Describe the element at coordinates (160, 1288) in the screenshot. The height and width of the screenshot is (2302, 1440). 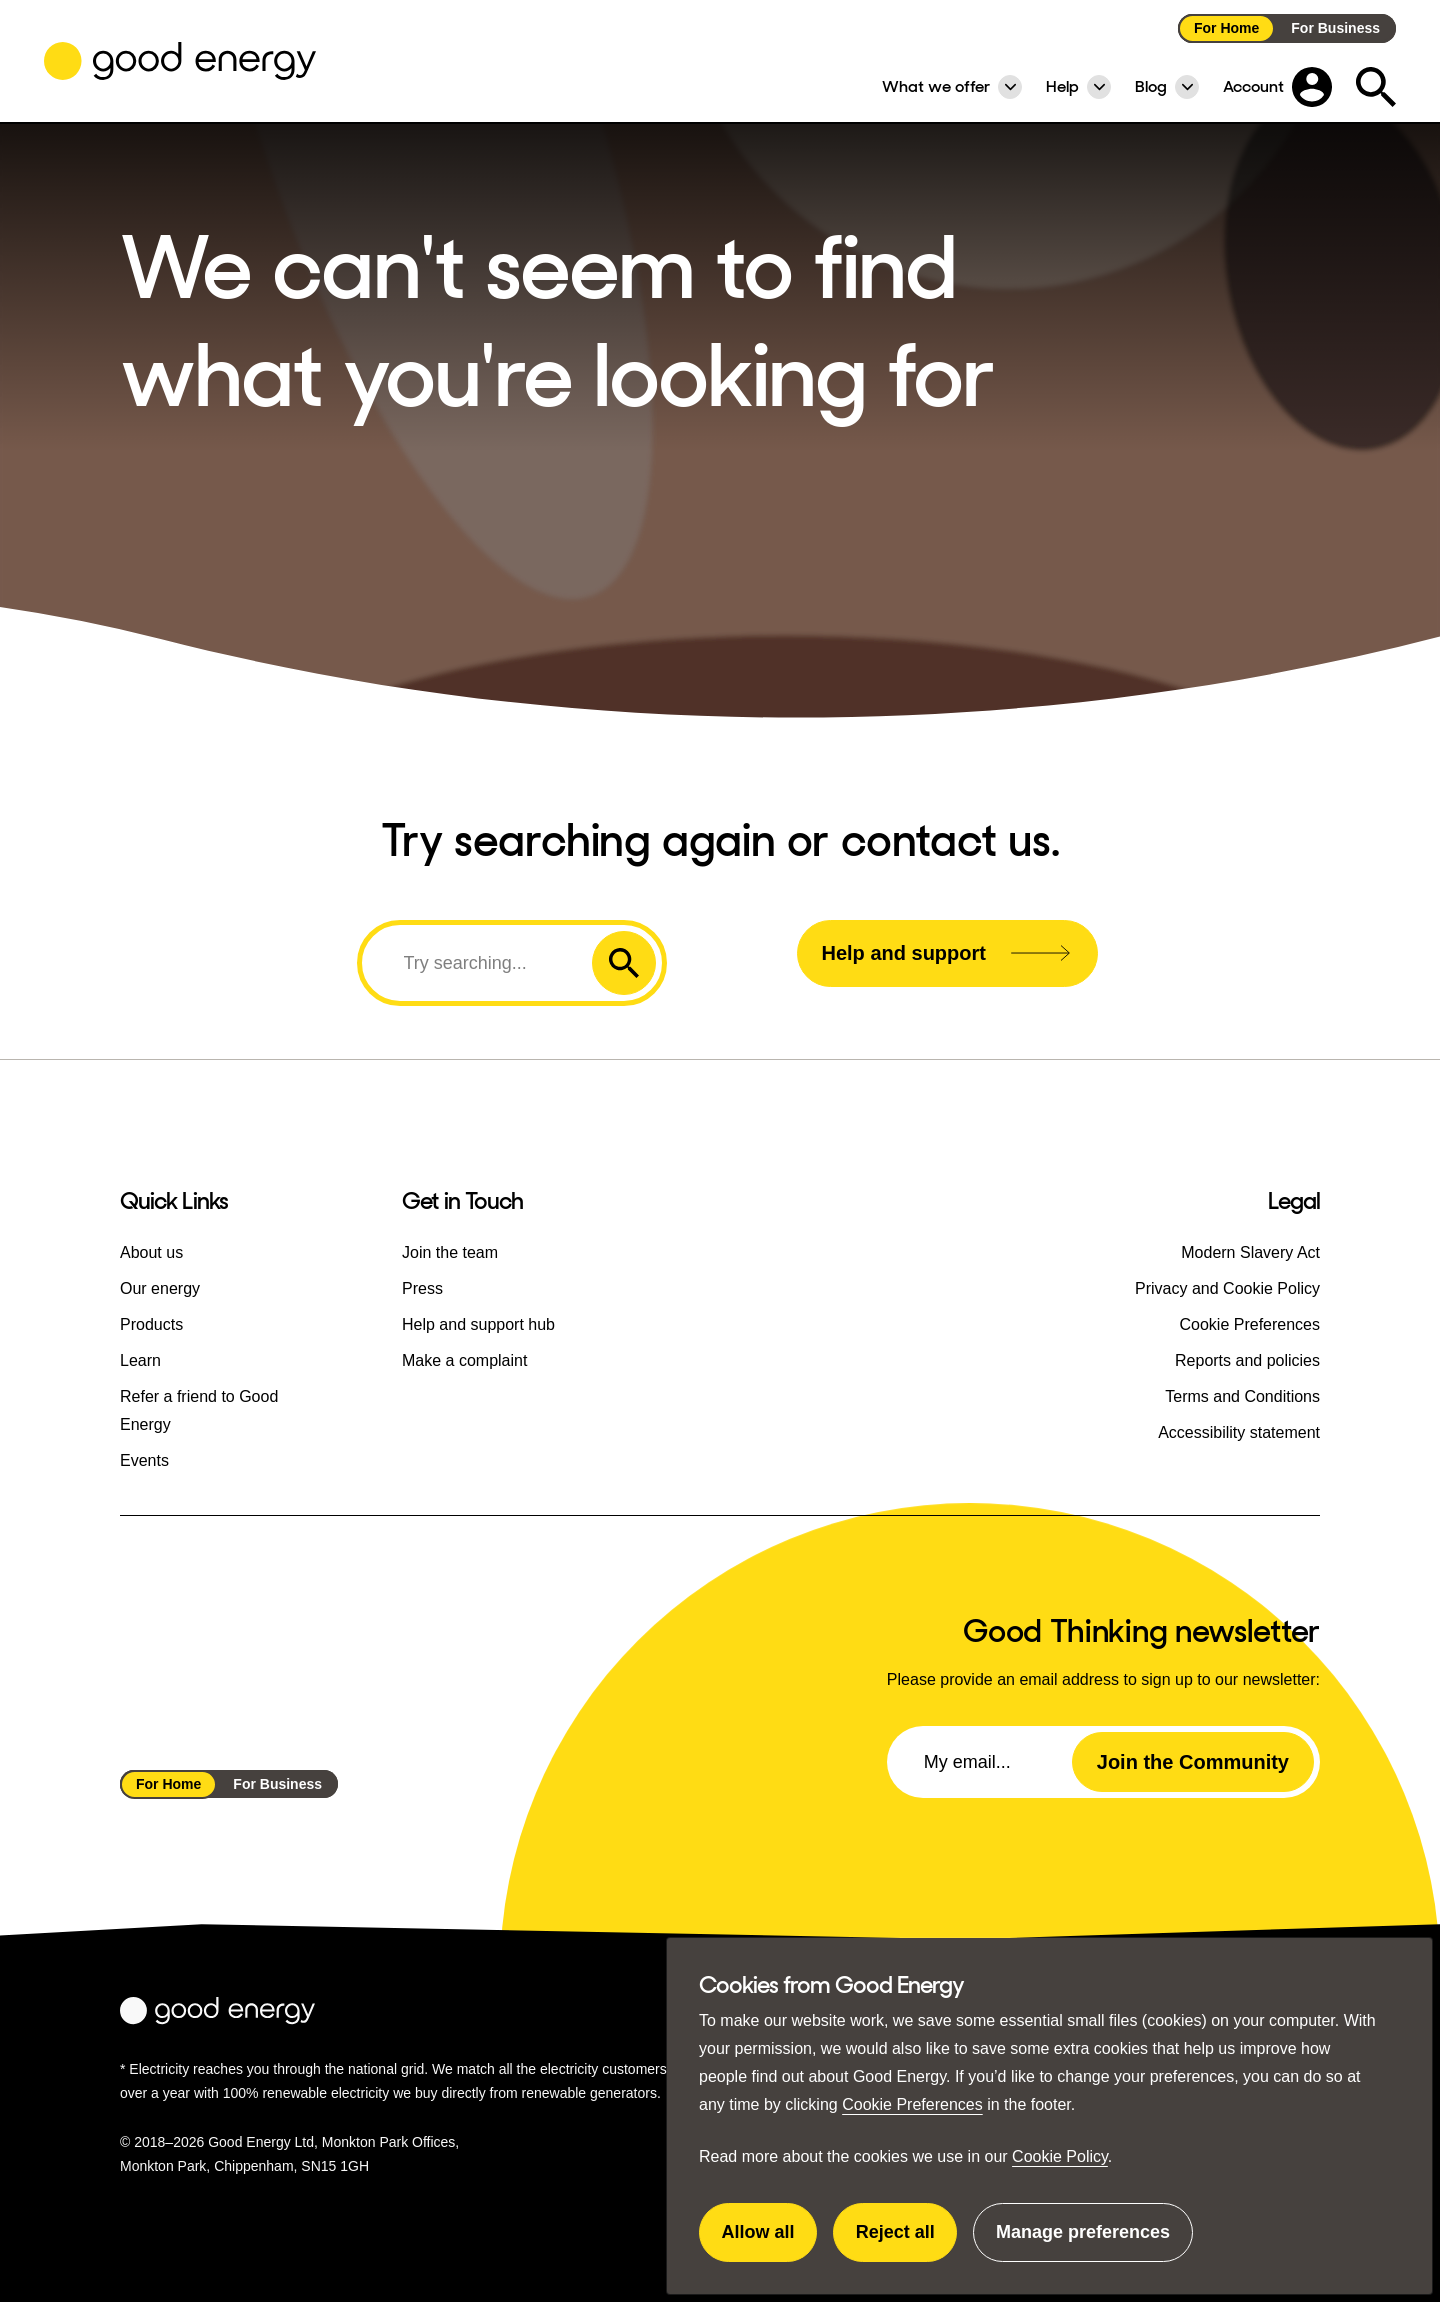
I see `Our energy` at that location.